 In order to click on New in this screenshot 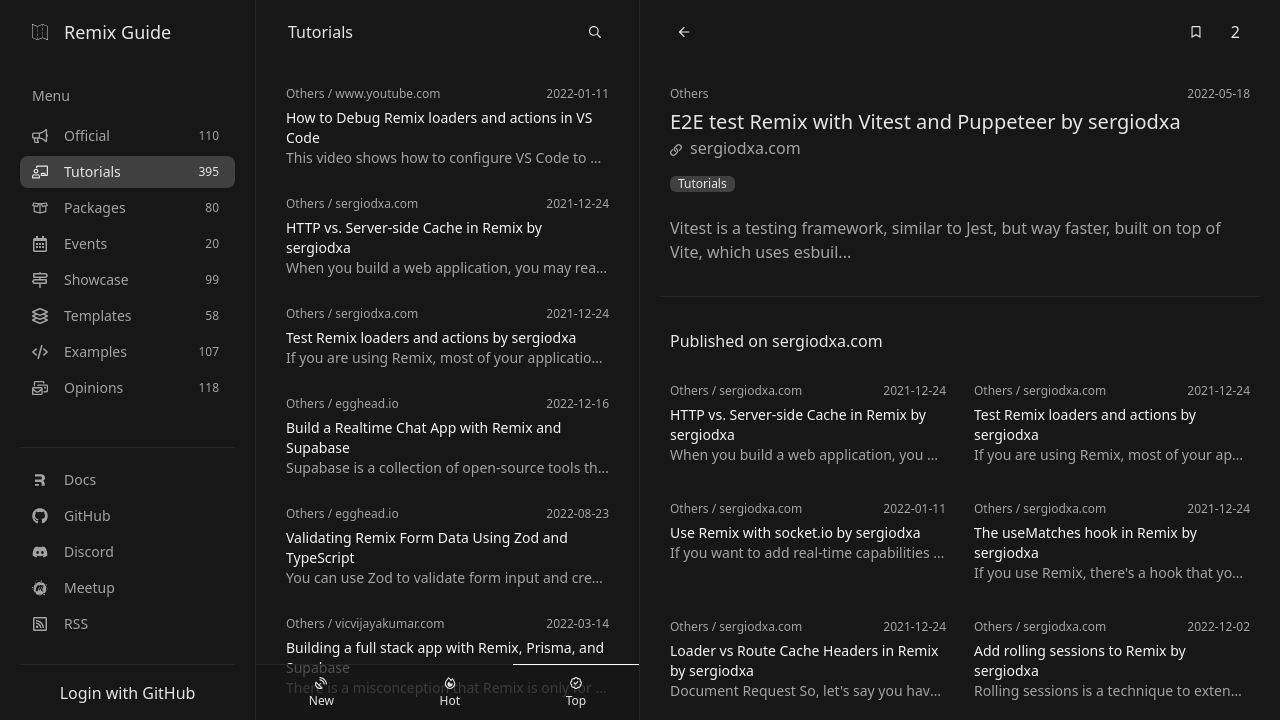, I will do `click(321, 693)`.